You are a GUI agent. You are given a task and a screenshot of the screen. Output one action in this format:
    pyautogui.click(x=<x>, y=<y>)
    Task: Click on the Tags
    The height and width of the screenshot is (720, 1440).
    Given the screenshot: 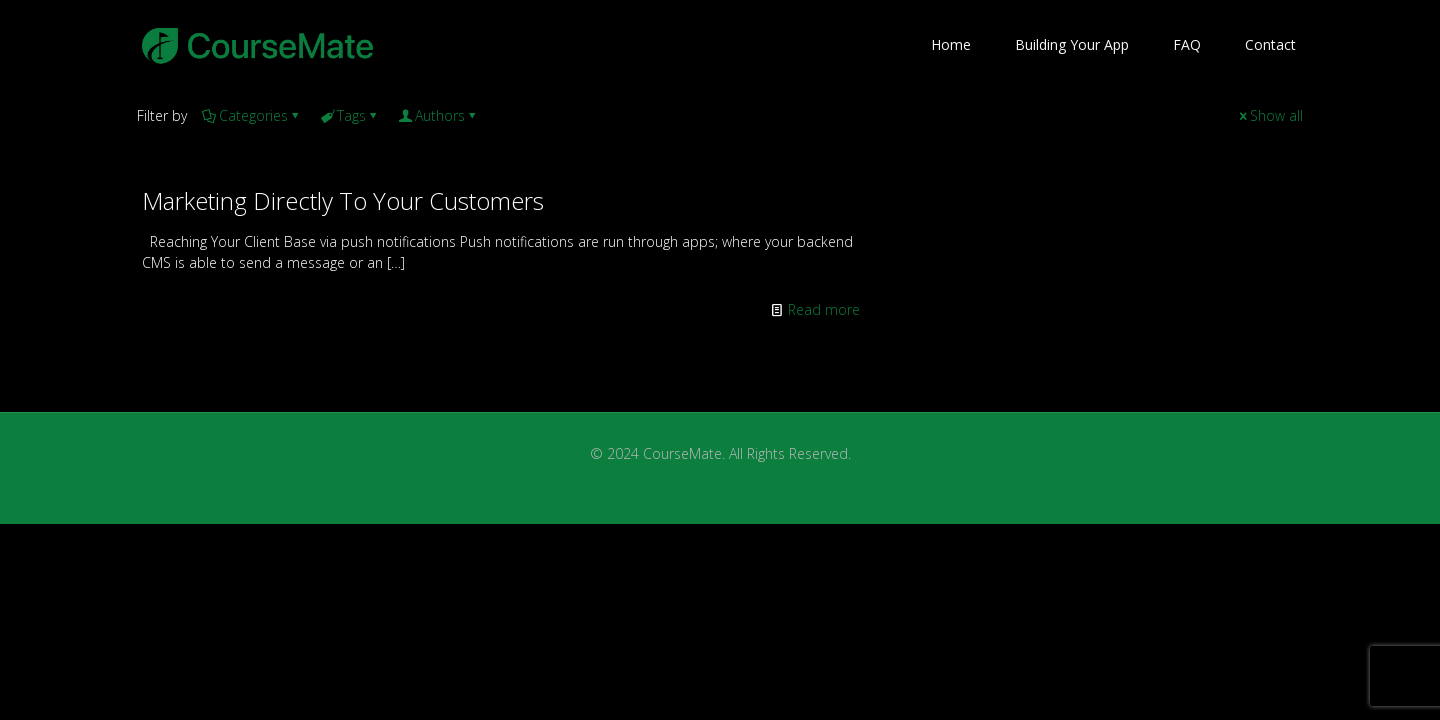 What is the action you would take?
    pyautogui.click(x=350, y=115)
    